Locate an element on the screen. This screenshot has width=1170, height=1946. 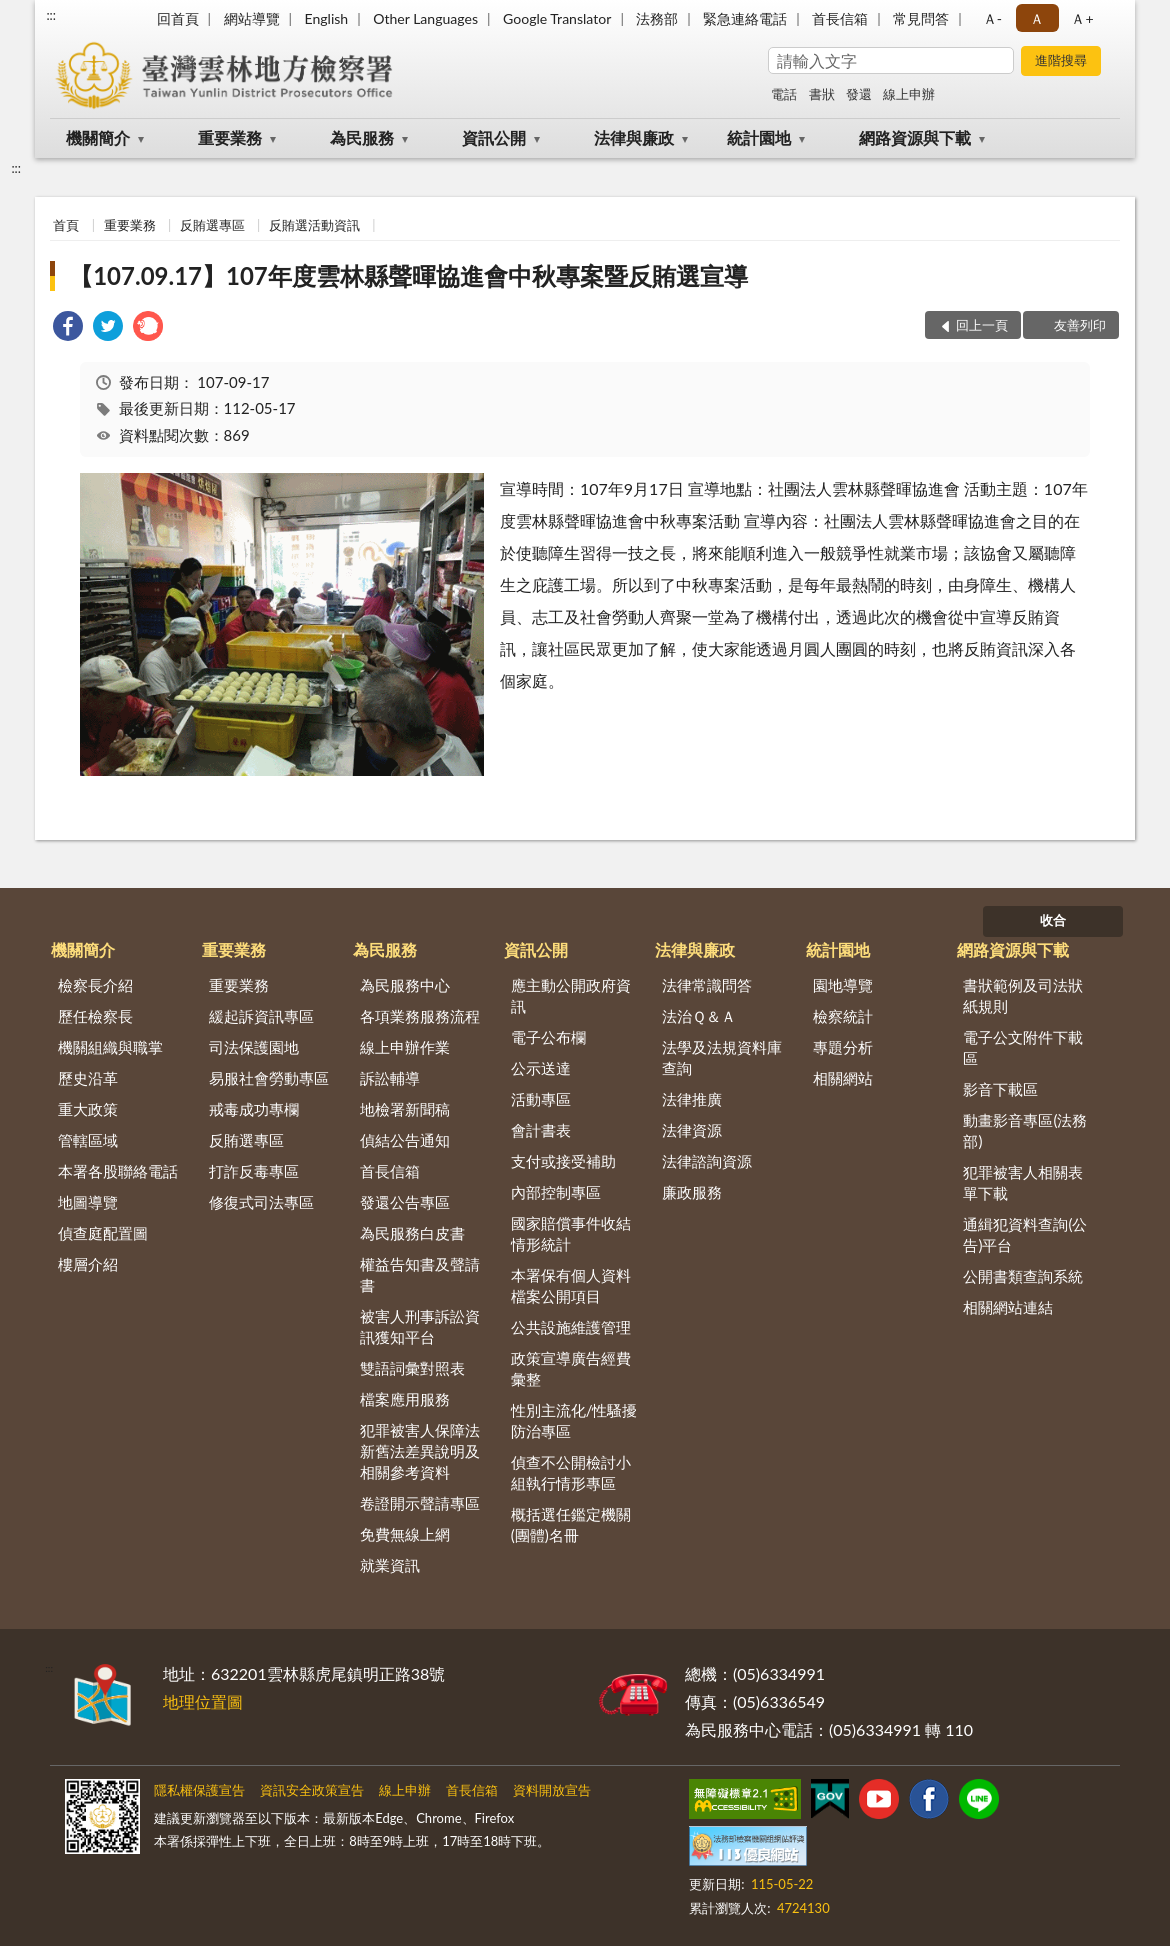
English is located at coordinates (326, 18).